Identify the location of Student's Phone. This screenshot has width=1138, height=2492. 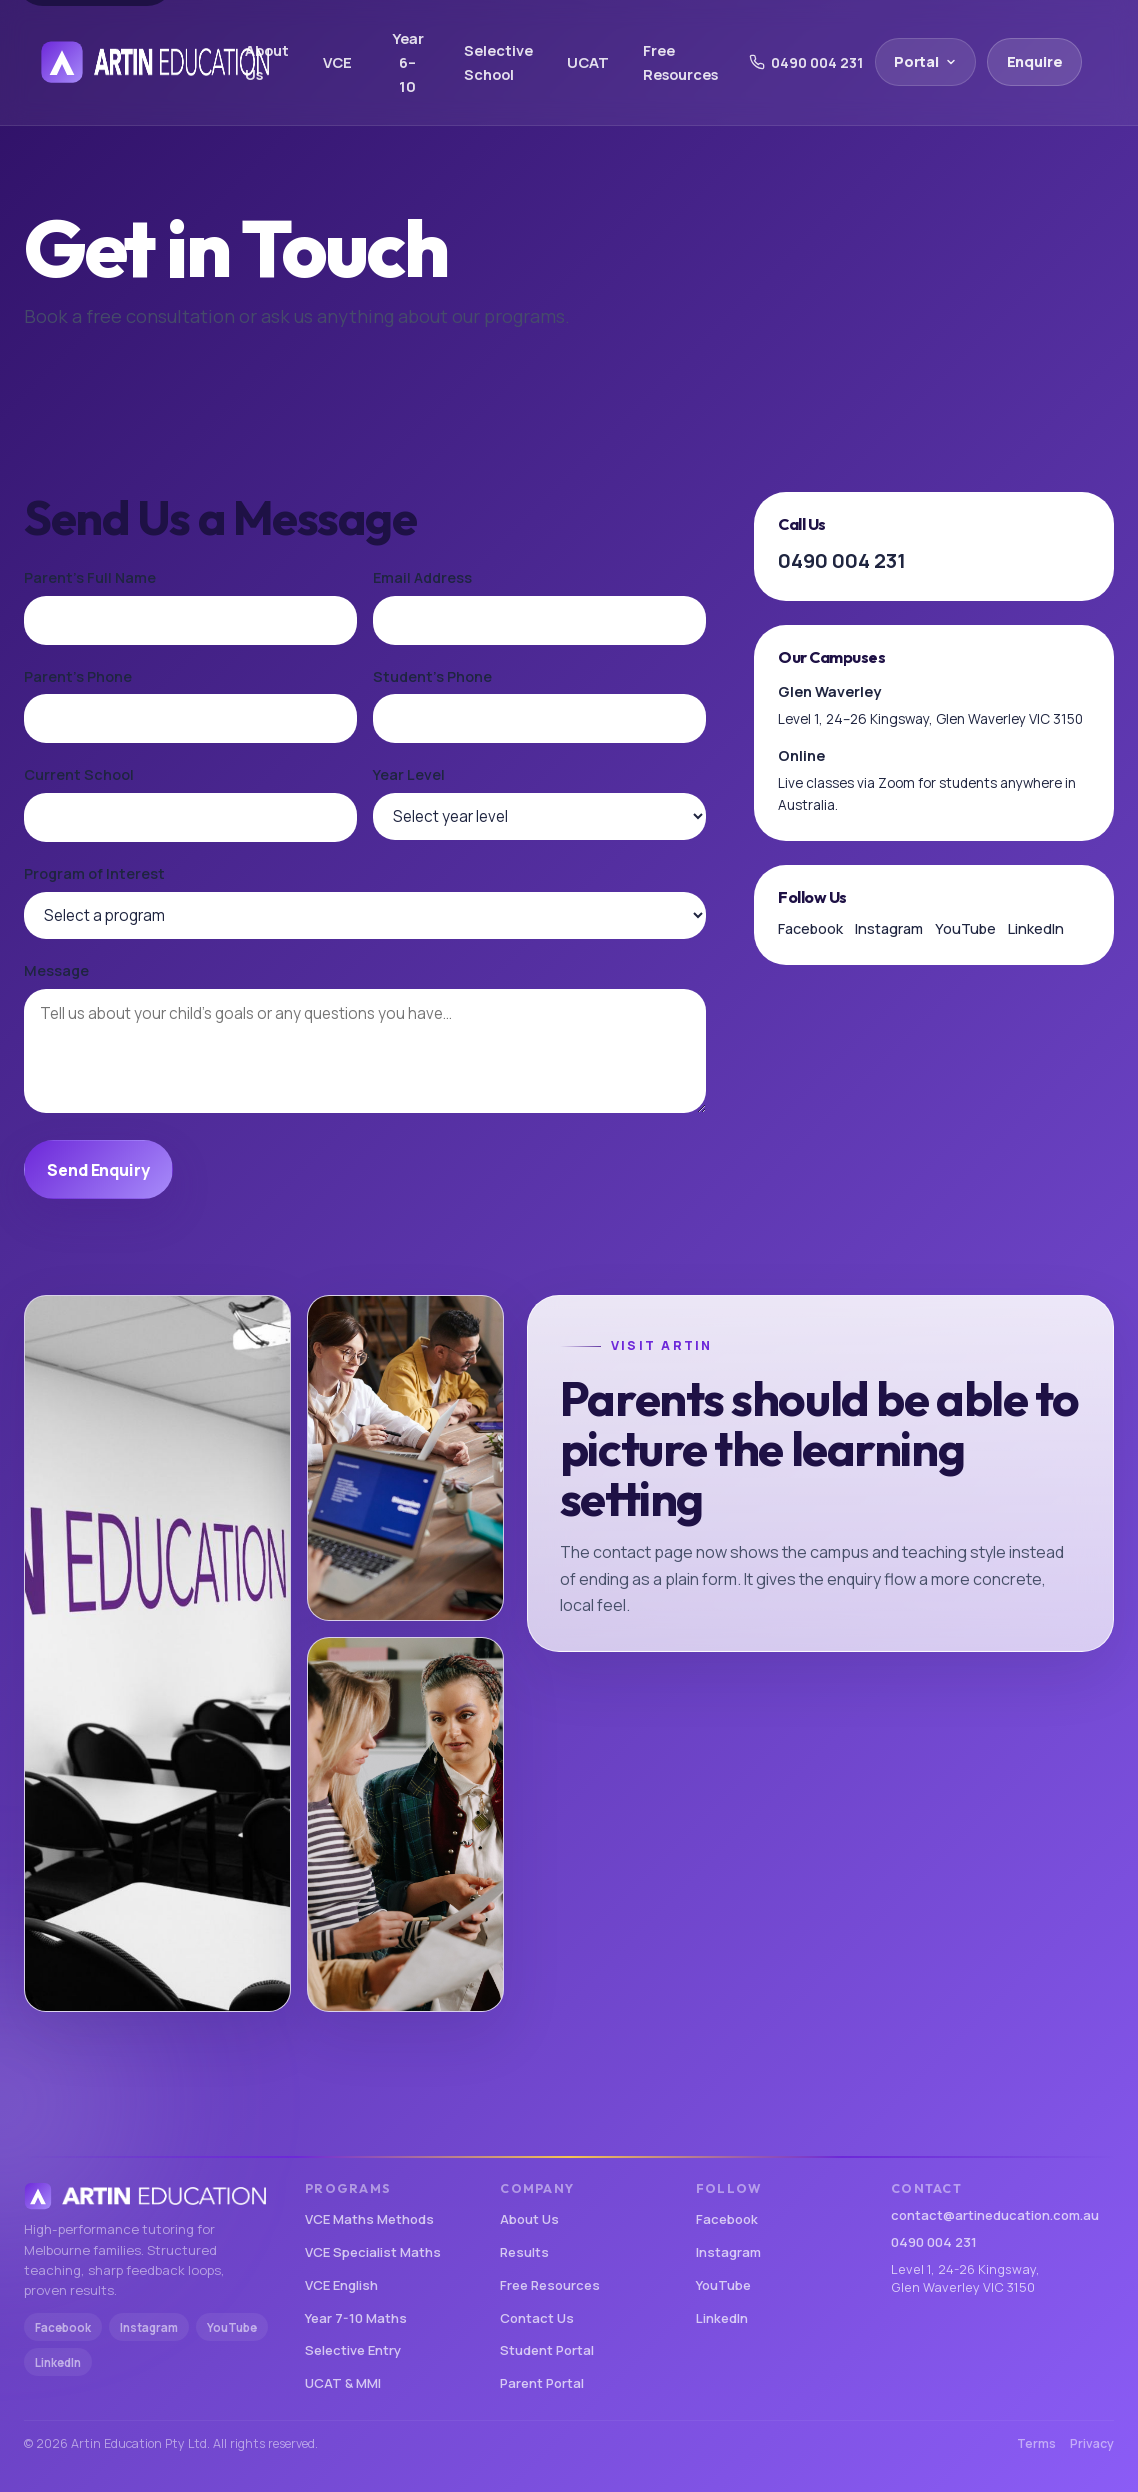
(432, 676).